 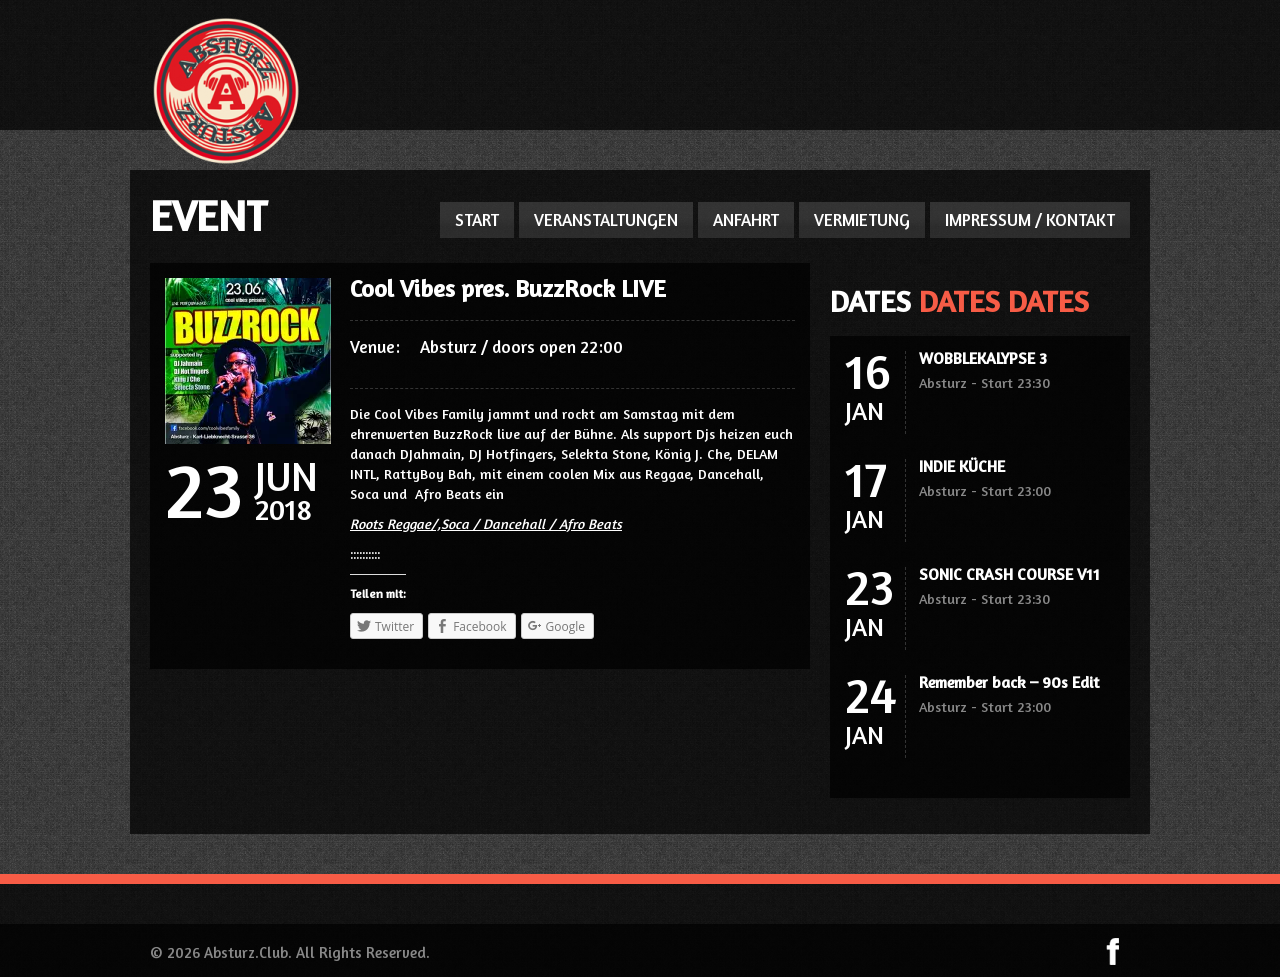 I want to click on ANFAHRT, so click(x=746, y=219).